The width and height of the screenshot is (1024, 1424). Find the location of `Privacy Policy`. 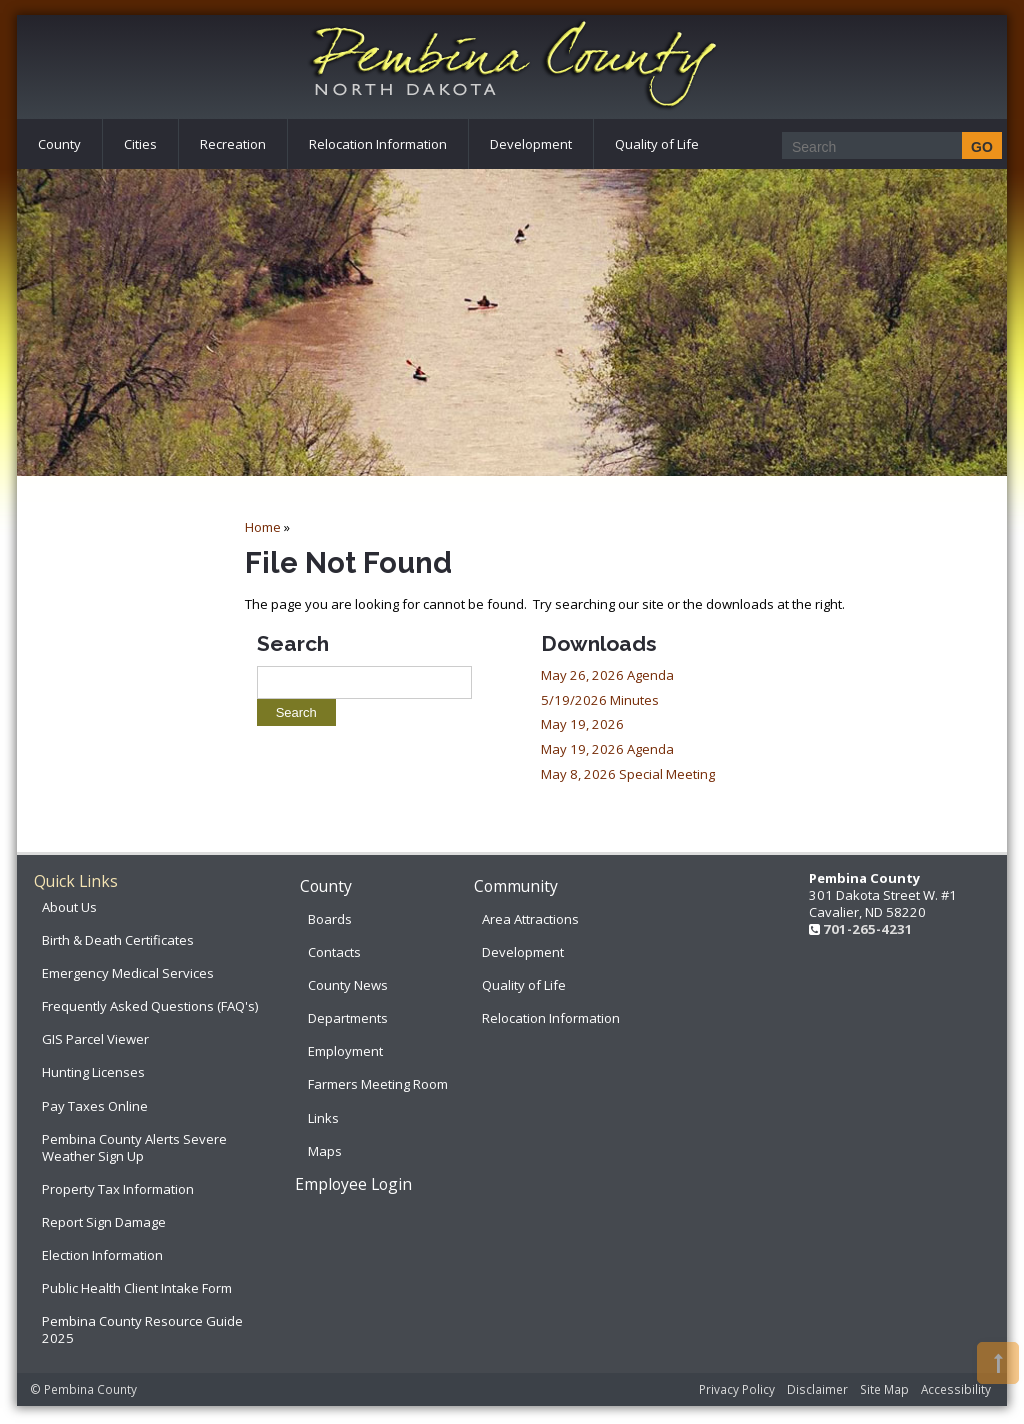

Privacy Policy is located at coordinates (737, 1389).